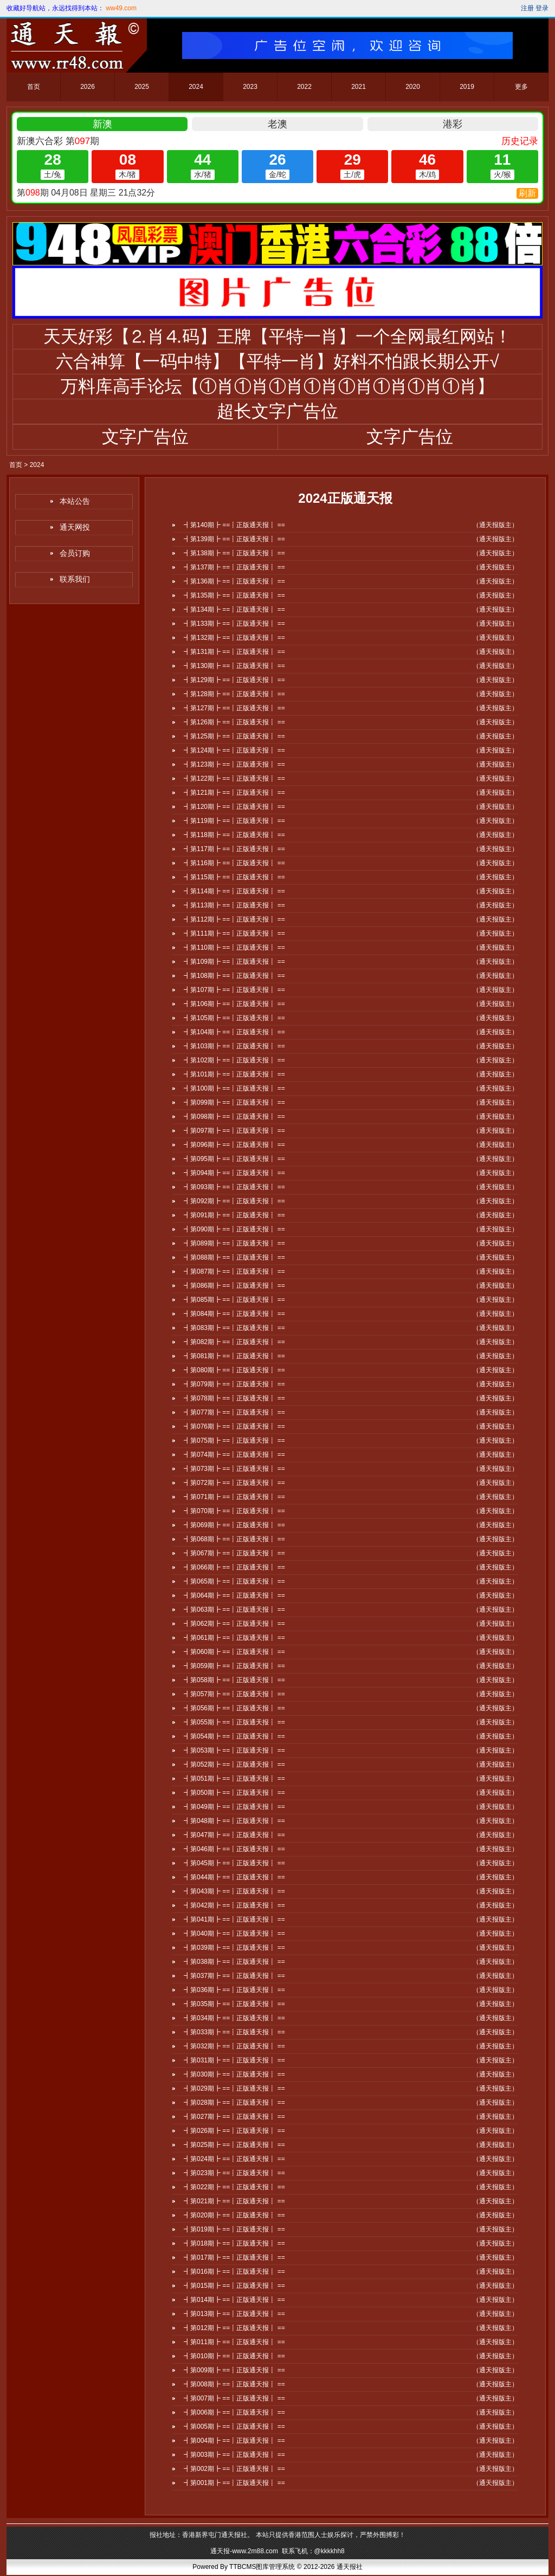  Describe the element at coordinates (234, 2314) in the screenshot. I see `┫第013期┣ ==┋正版通天报┋ ==` at that location.